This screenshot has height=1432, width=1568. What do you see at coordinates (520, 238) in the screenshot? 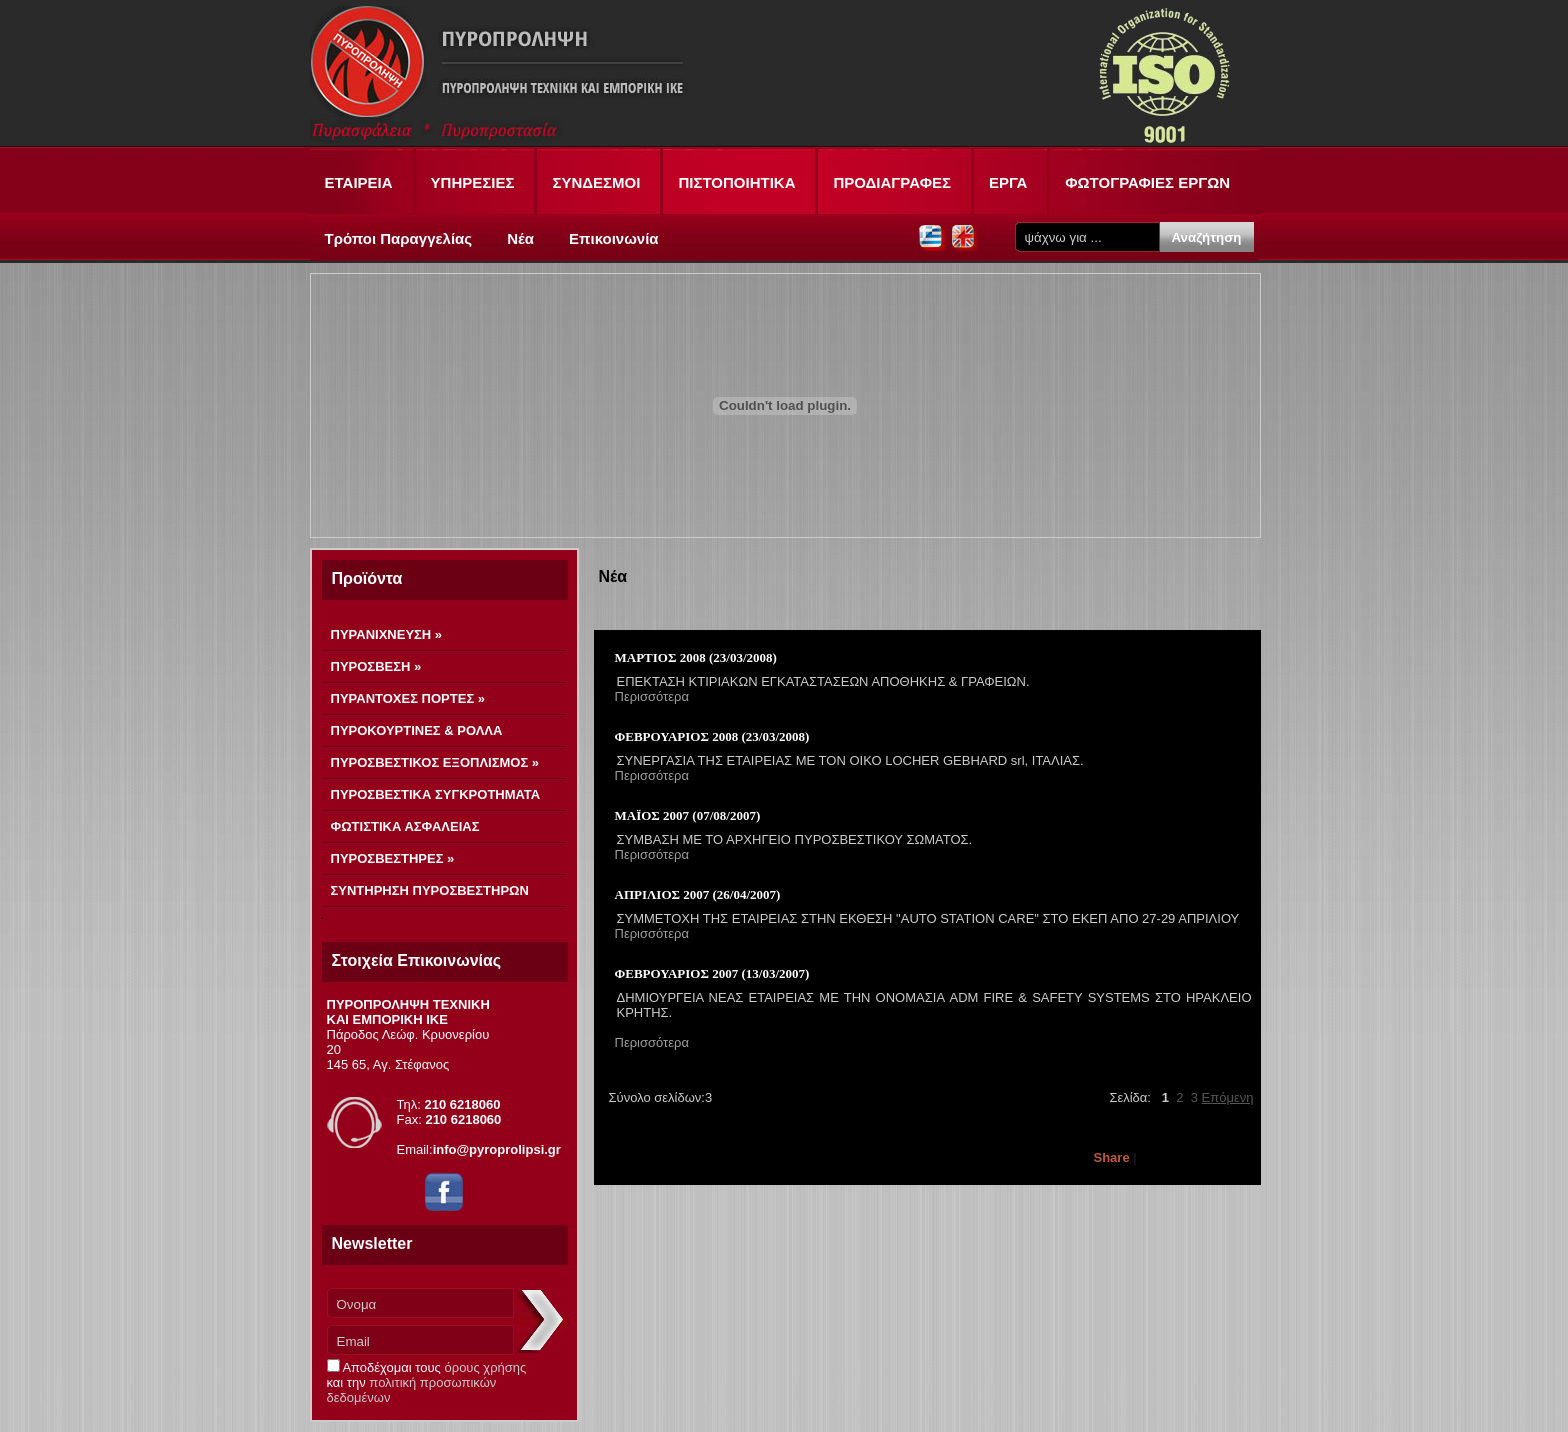
I see `Νέα` at bounding box center [520, 238].